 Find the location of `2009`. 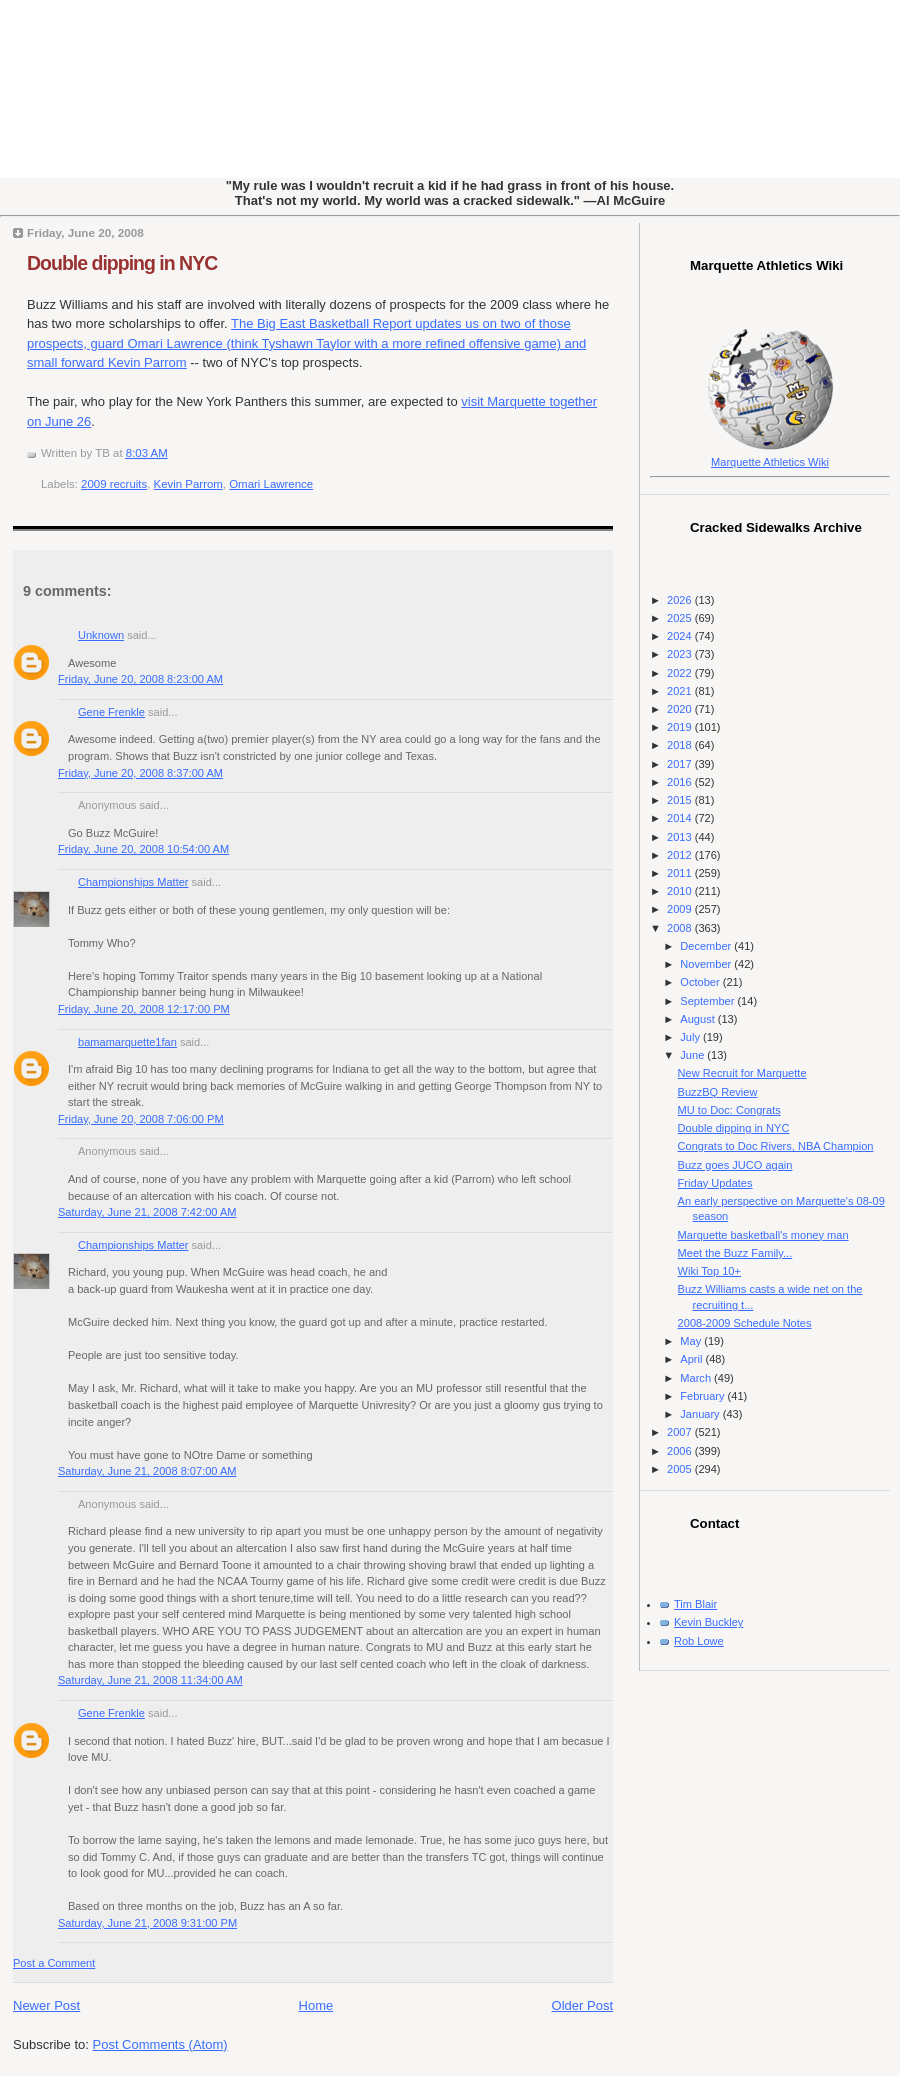

2009 is located at coordinates (681, 909).